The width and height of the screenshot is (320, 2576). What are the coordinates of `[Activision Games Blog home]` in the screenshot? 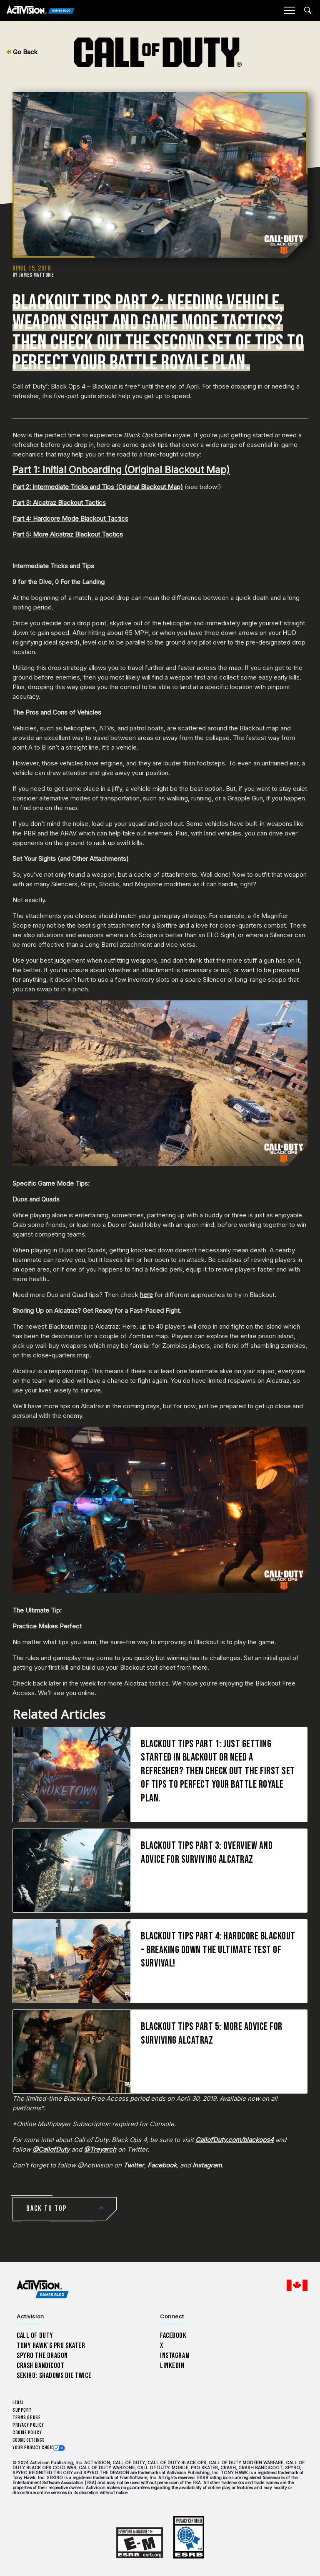 It's located at (43, 2289).